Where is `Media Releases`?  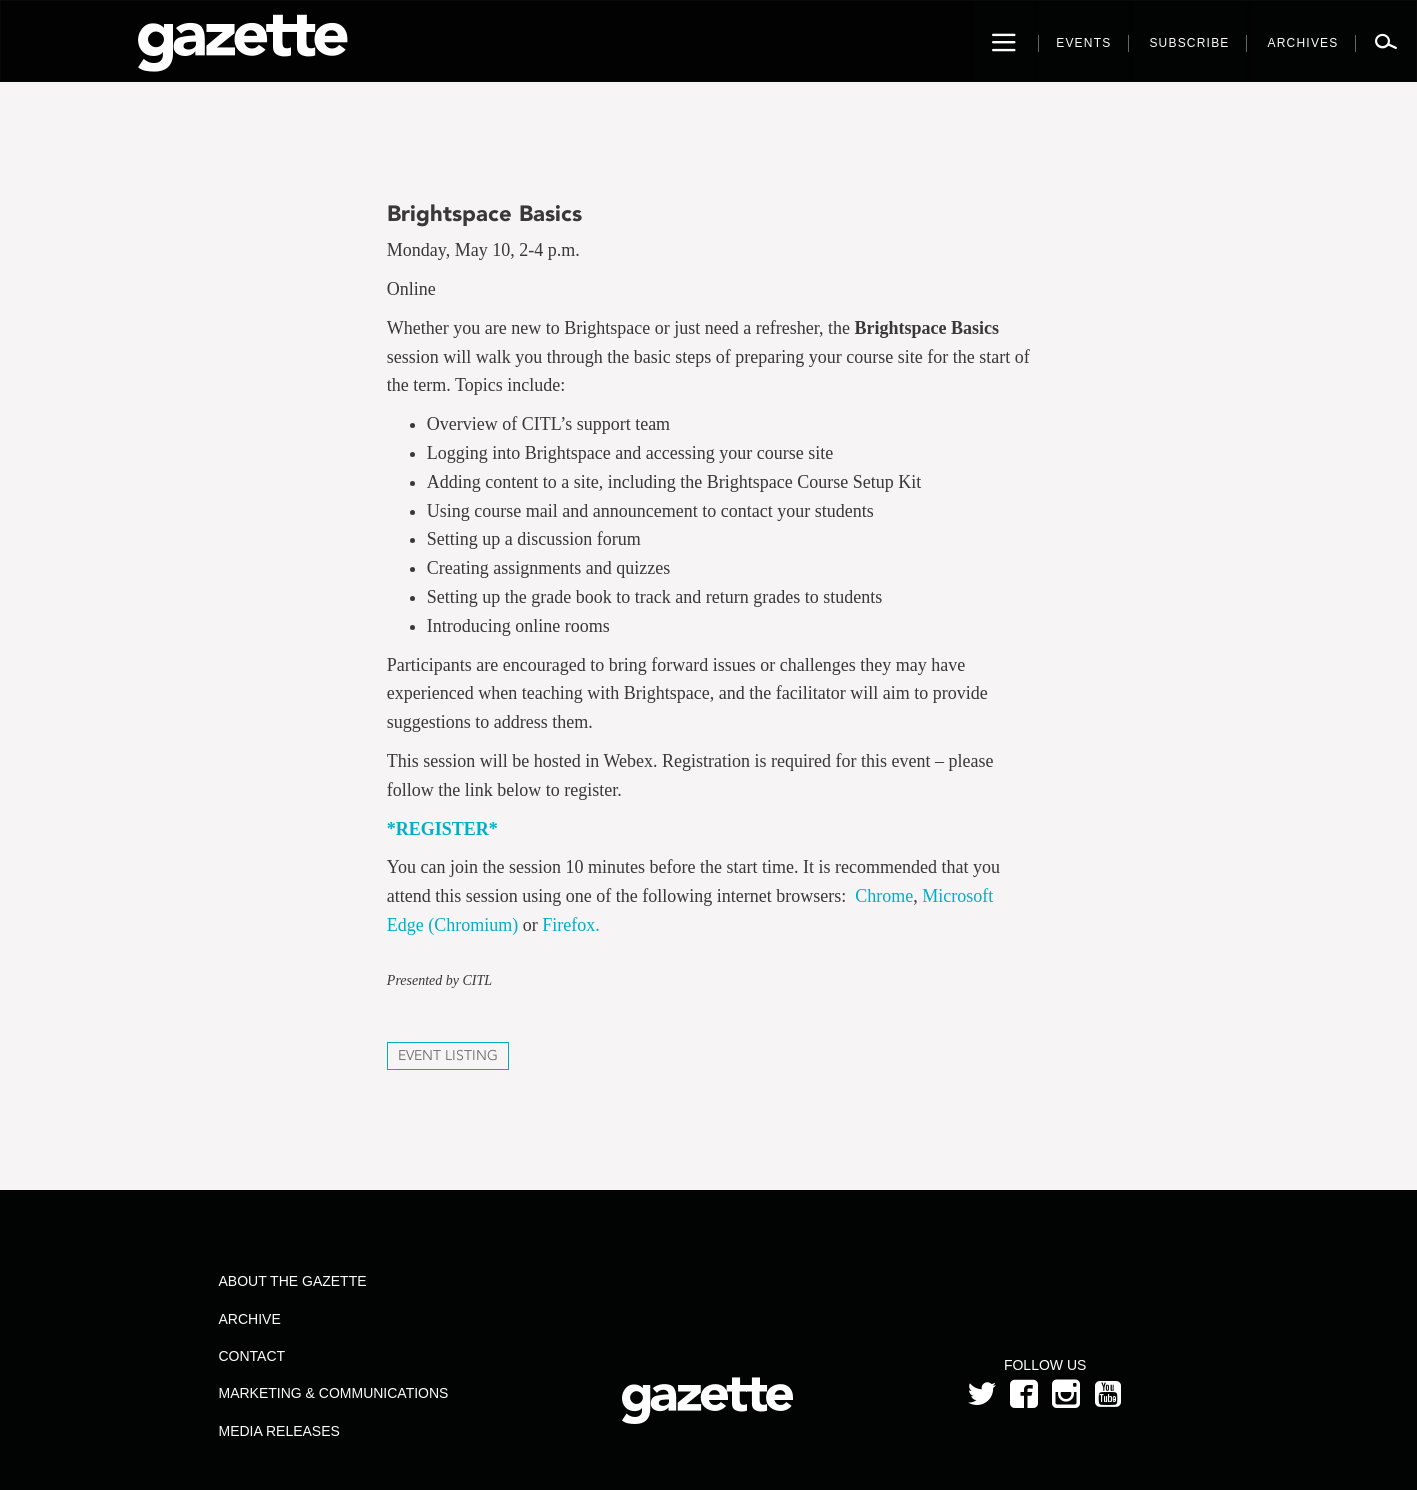
Media Releases is located at coordinates (278, 1431).